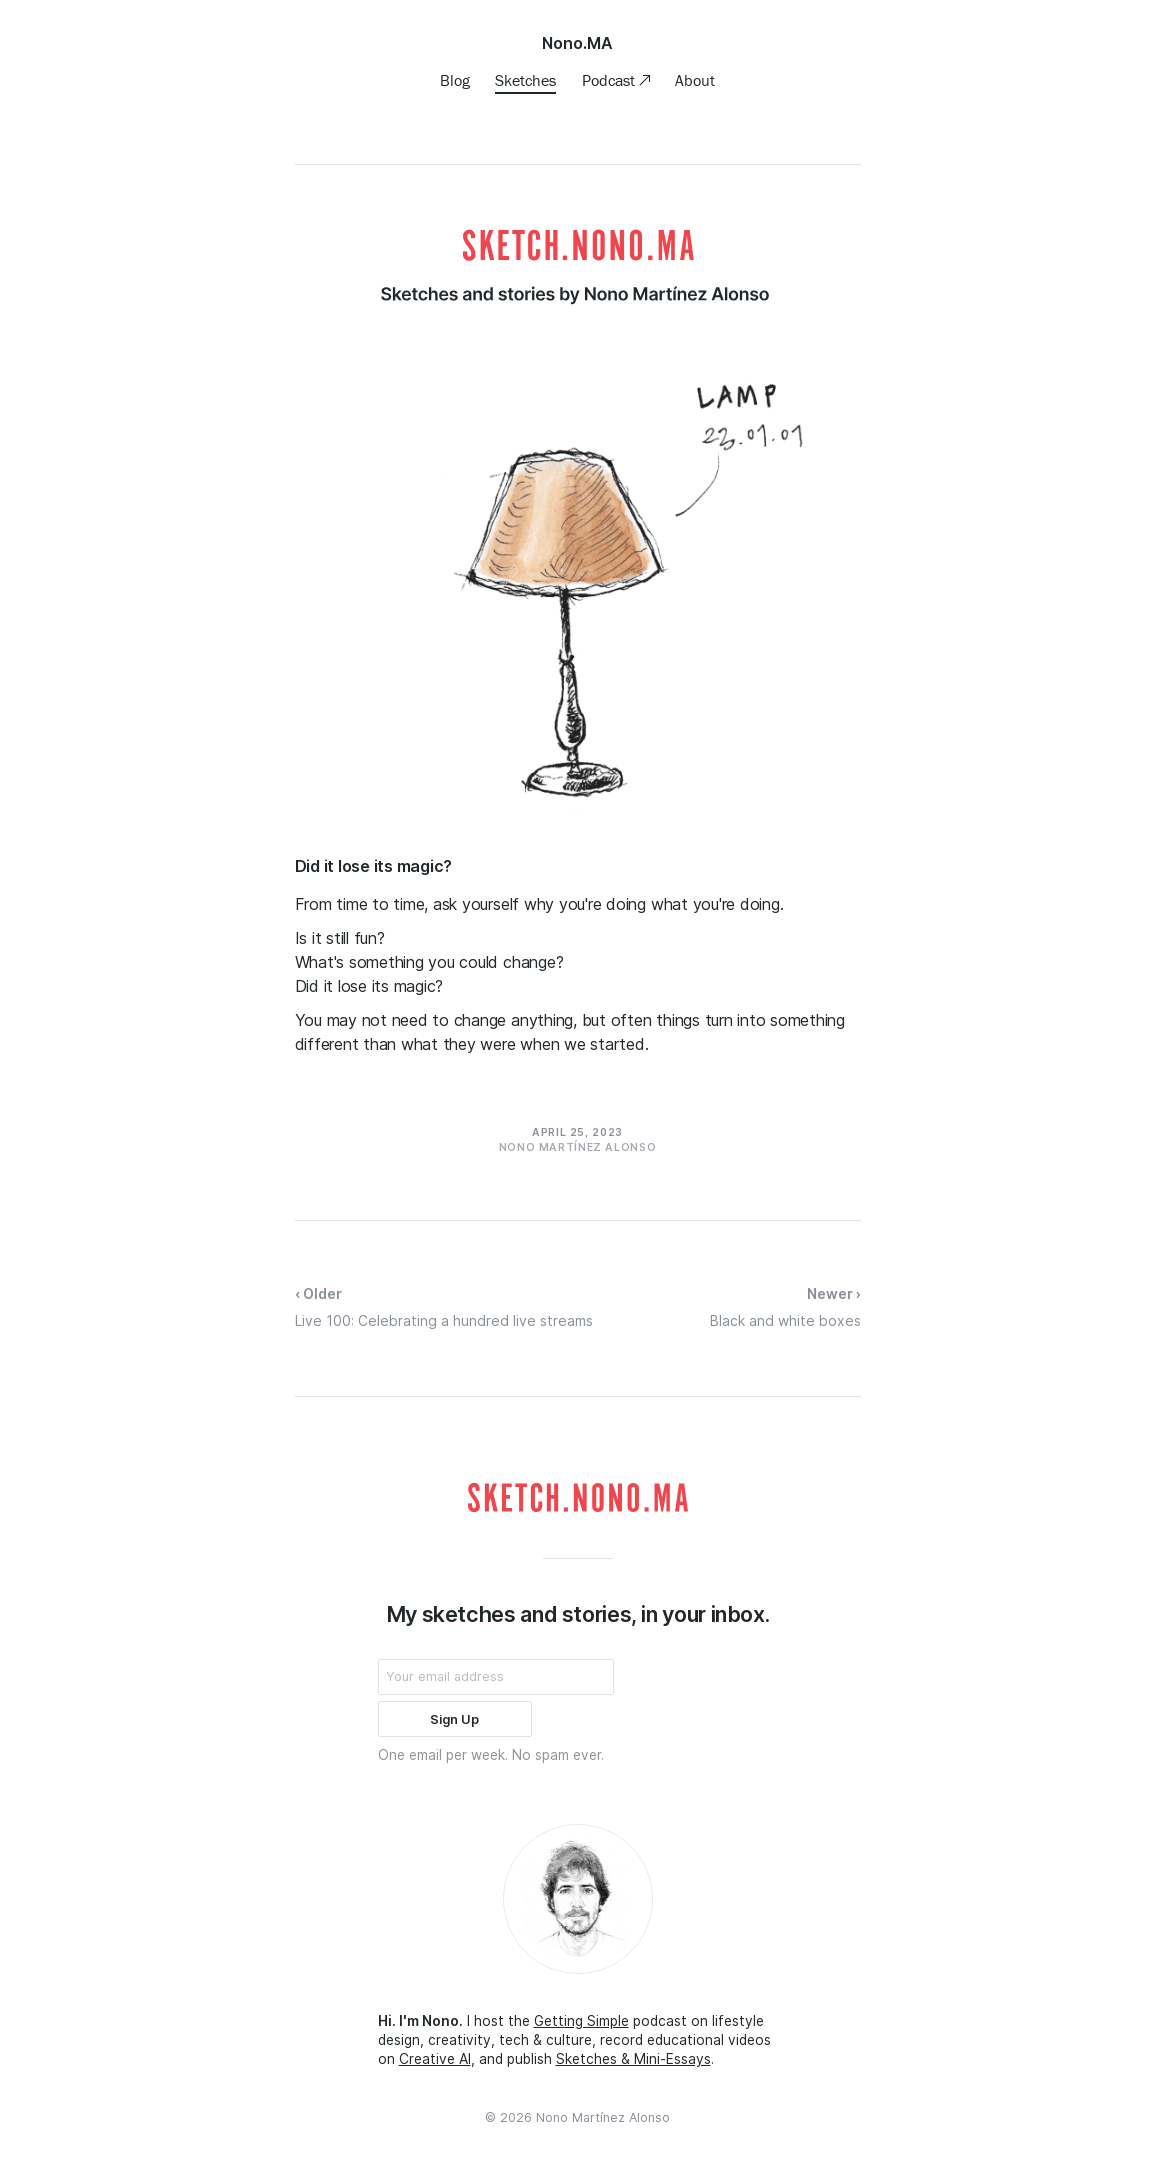 The image size is (1155, 2157). Describe the element at coordinates (455, 80) in the screenshot. I see `Blog` at that location.